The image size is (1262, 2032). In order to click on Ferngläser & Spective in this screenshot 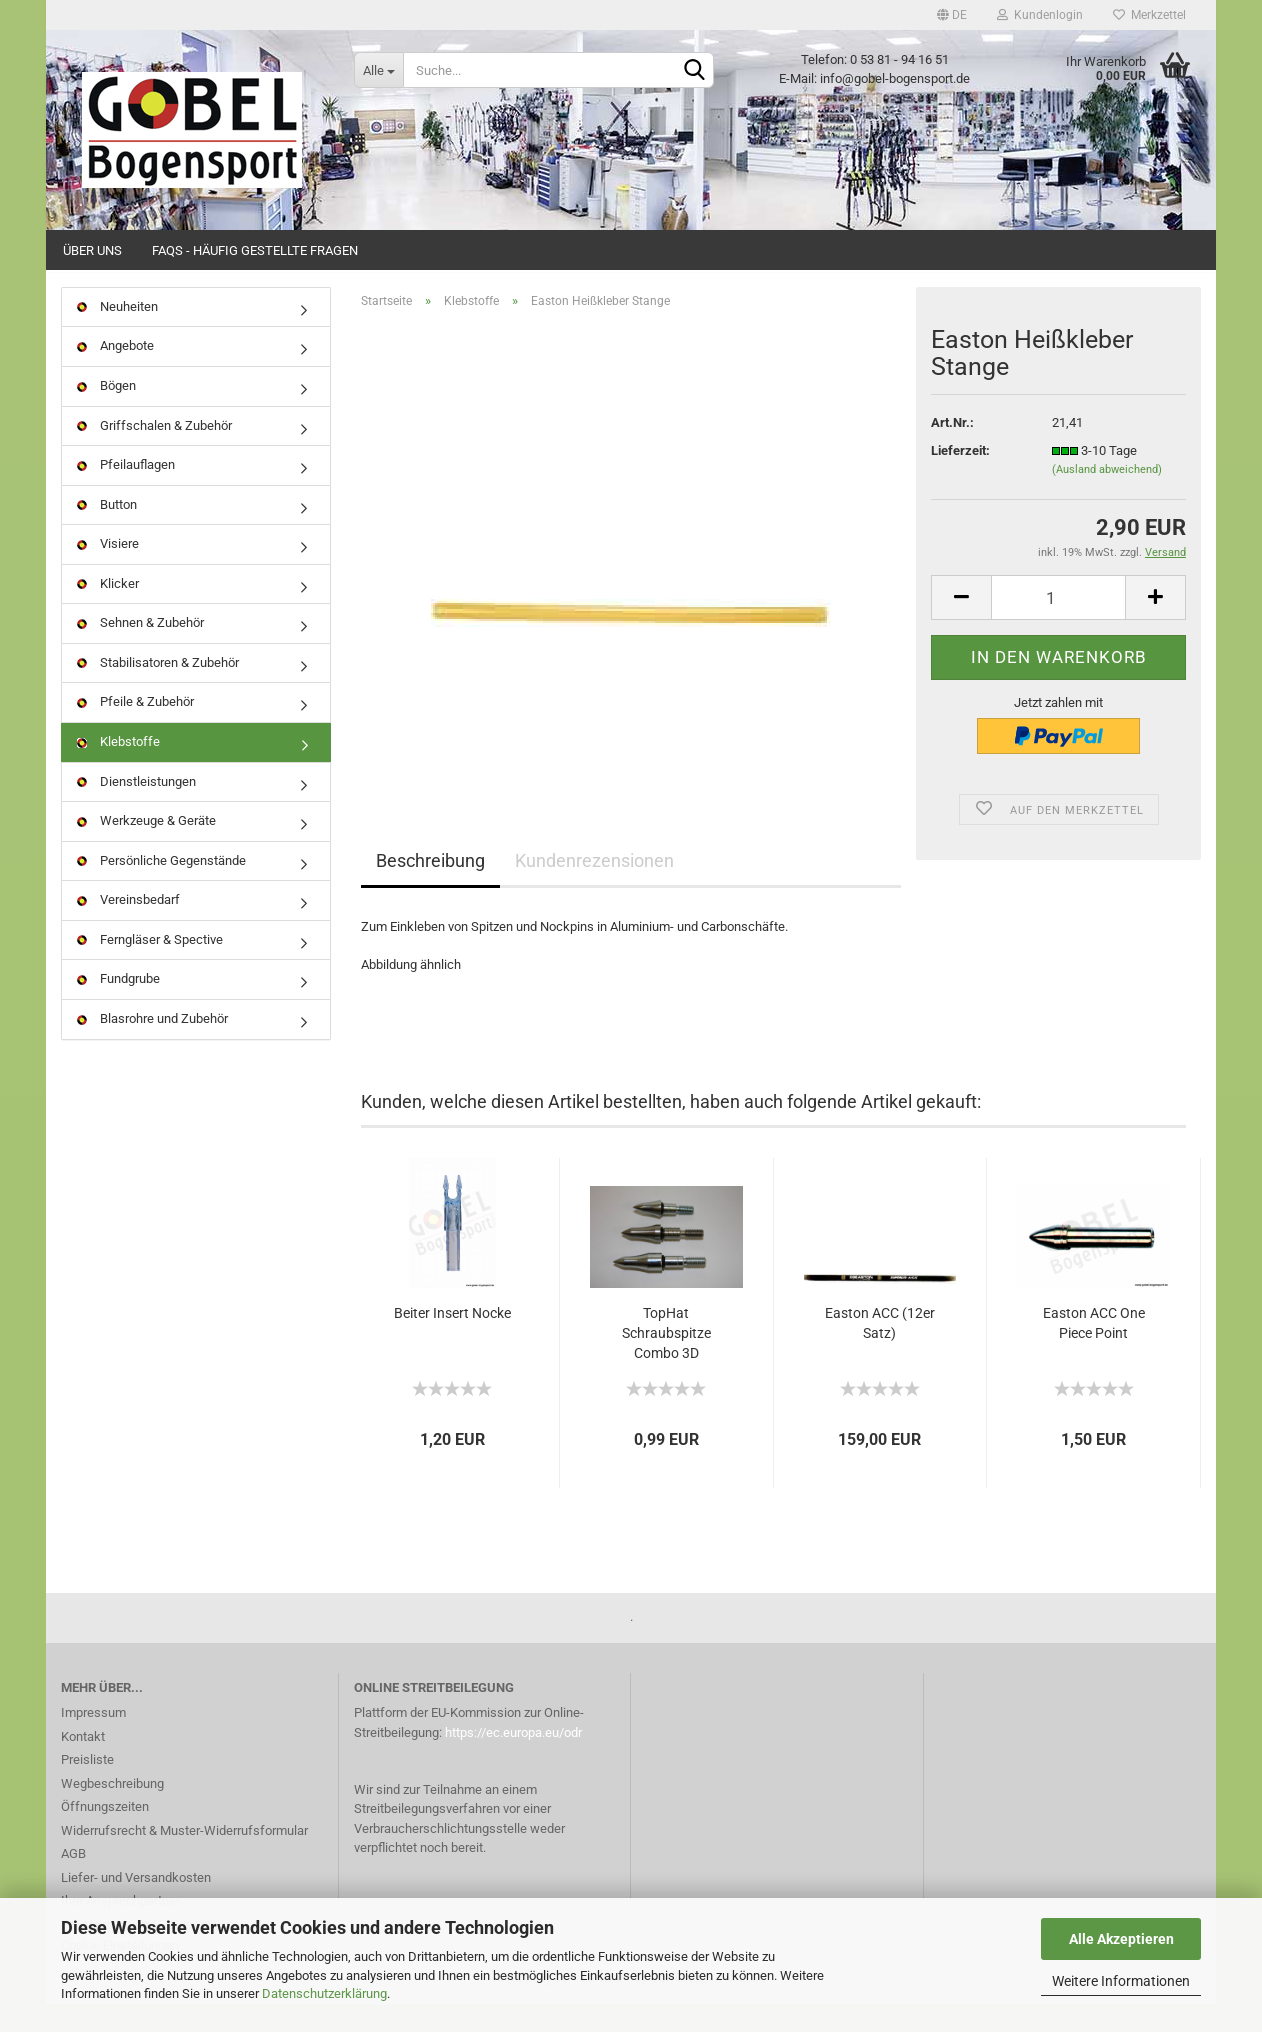, I will do `click(150, 967)`.